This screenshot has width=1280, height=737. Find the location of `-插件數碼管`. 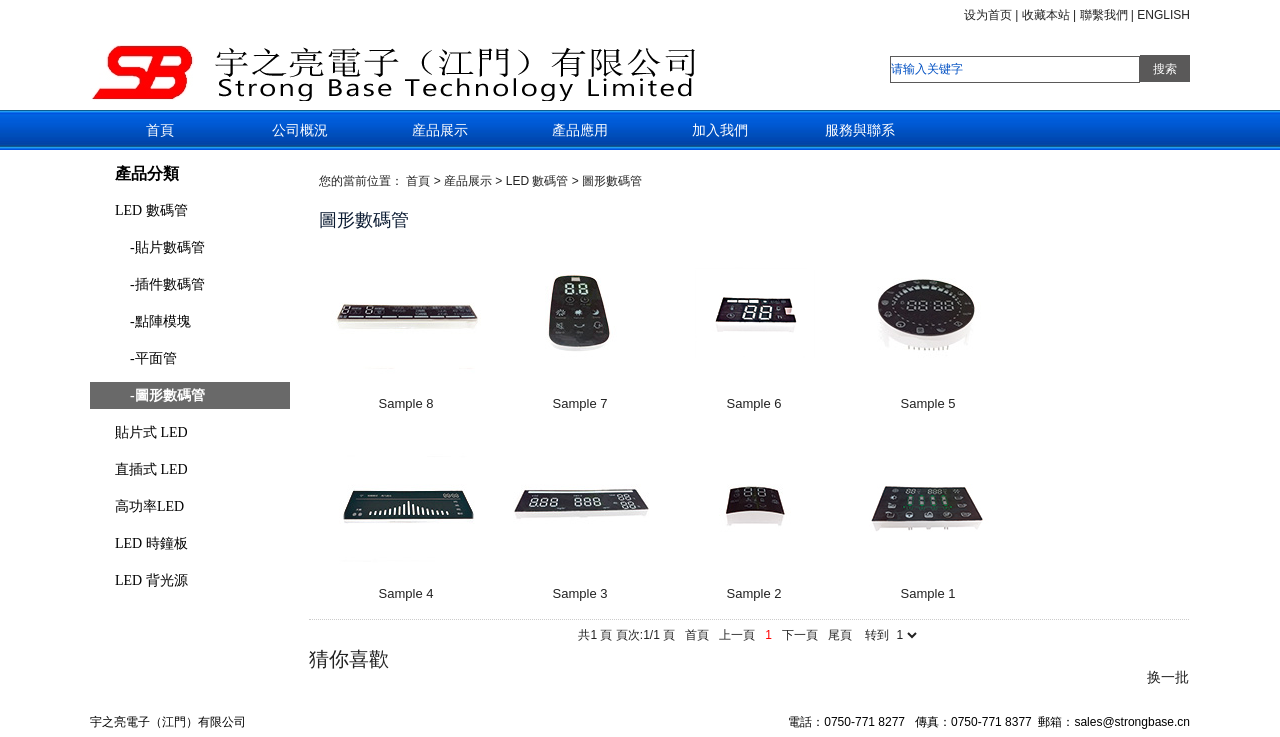

-插件數碼管 is located at coordinates (167, 284).